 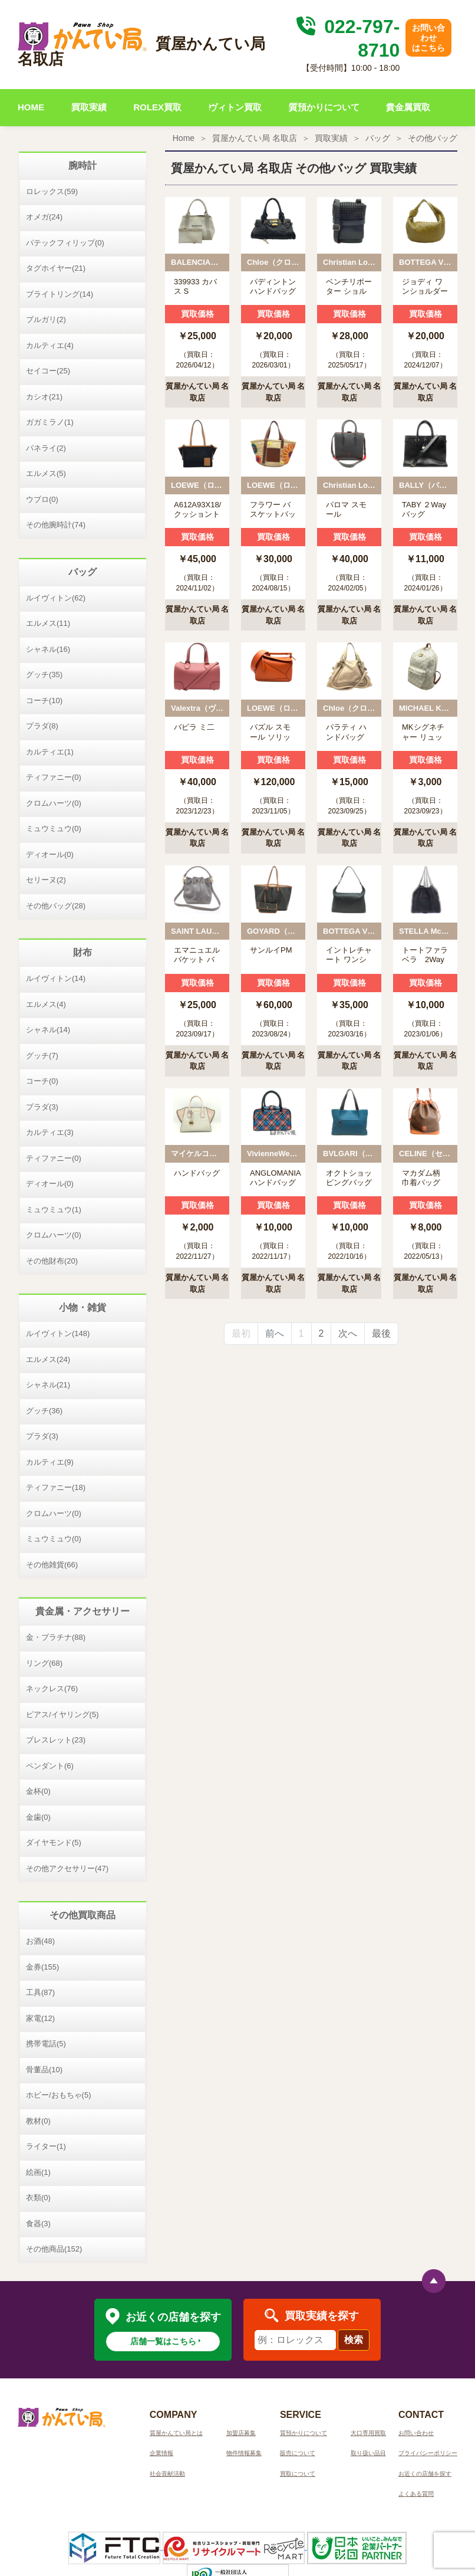 I want to click on エルメス(4), so click(x=46, y=1004).